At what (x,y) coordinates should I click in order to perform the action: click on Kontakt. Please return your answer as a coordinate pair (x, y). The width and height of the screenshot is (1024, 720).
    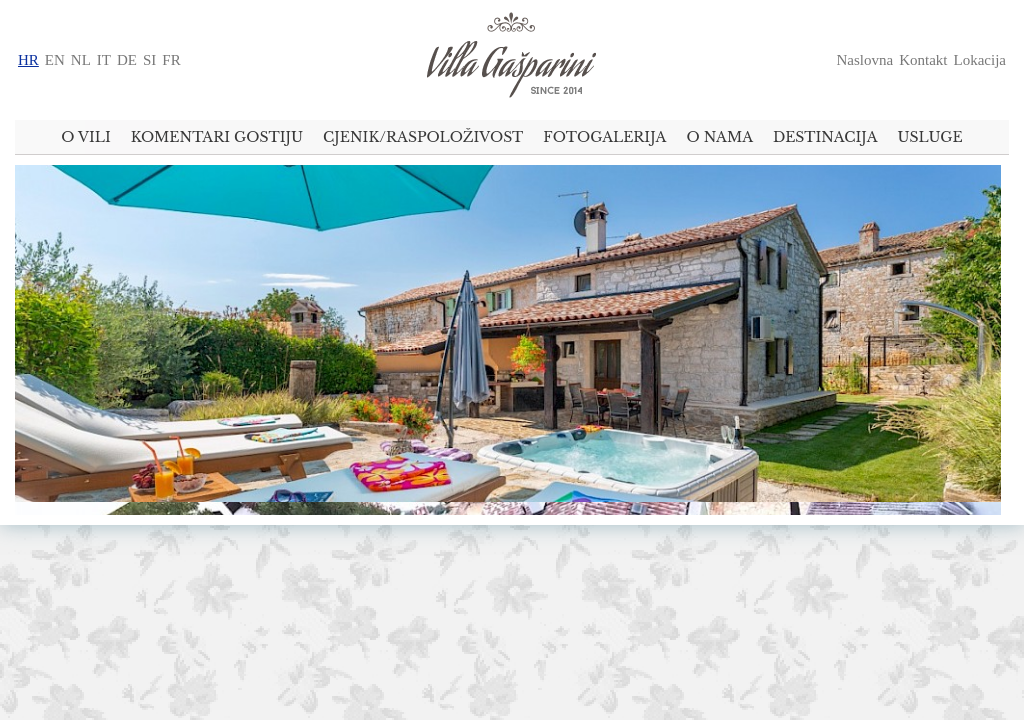
    Looking at the image, I should click on (923, 60).